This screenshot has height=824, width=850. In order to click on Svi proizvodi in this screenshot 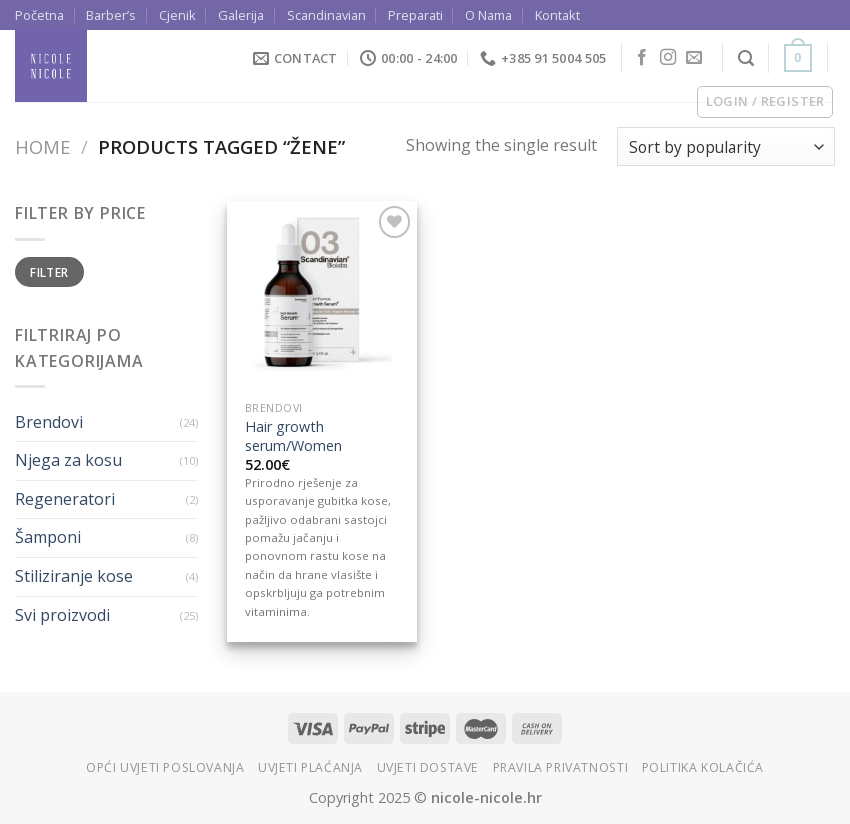, I will do `click(62, 615)`.